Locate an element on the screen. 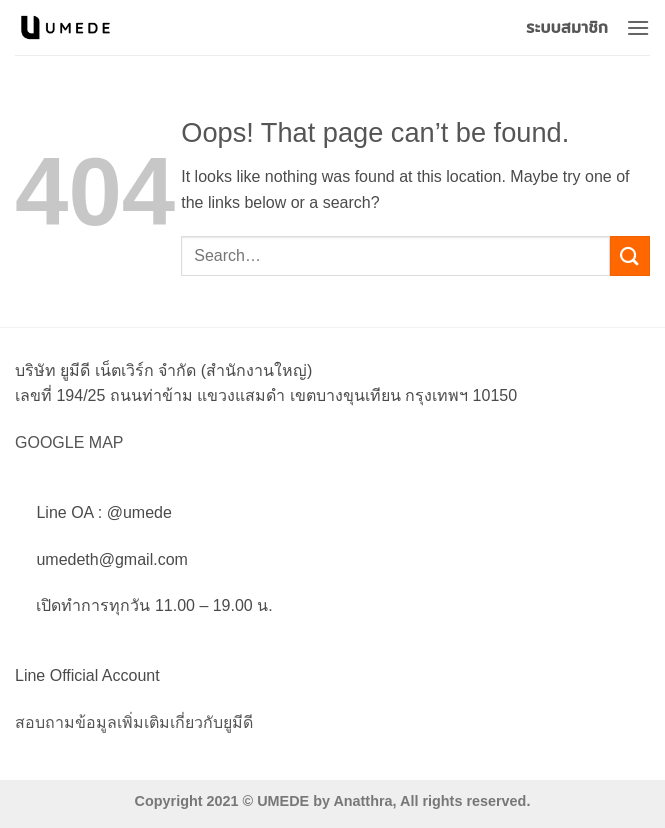  GOOGLE MAP is located at coordinates (69, 442).